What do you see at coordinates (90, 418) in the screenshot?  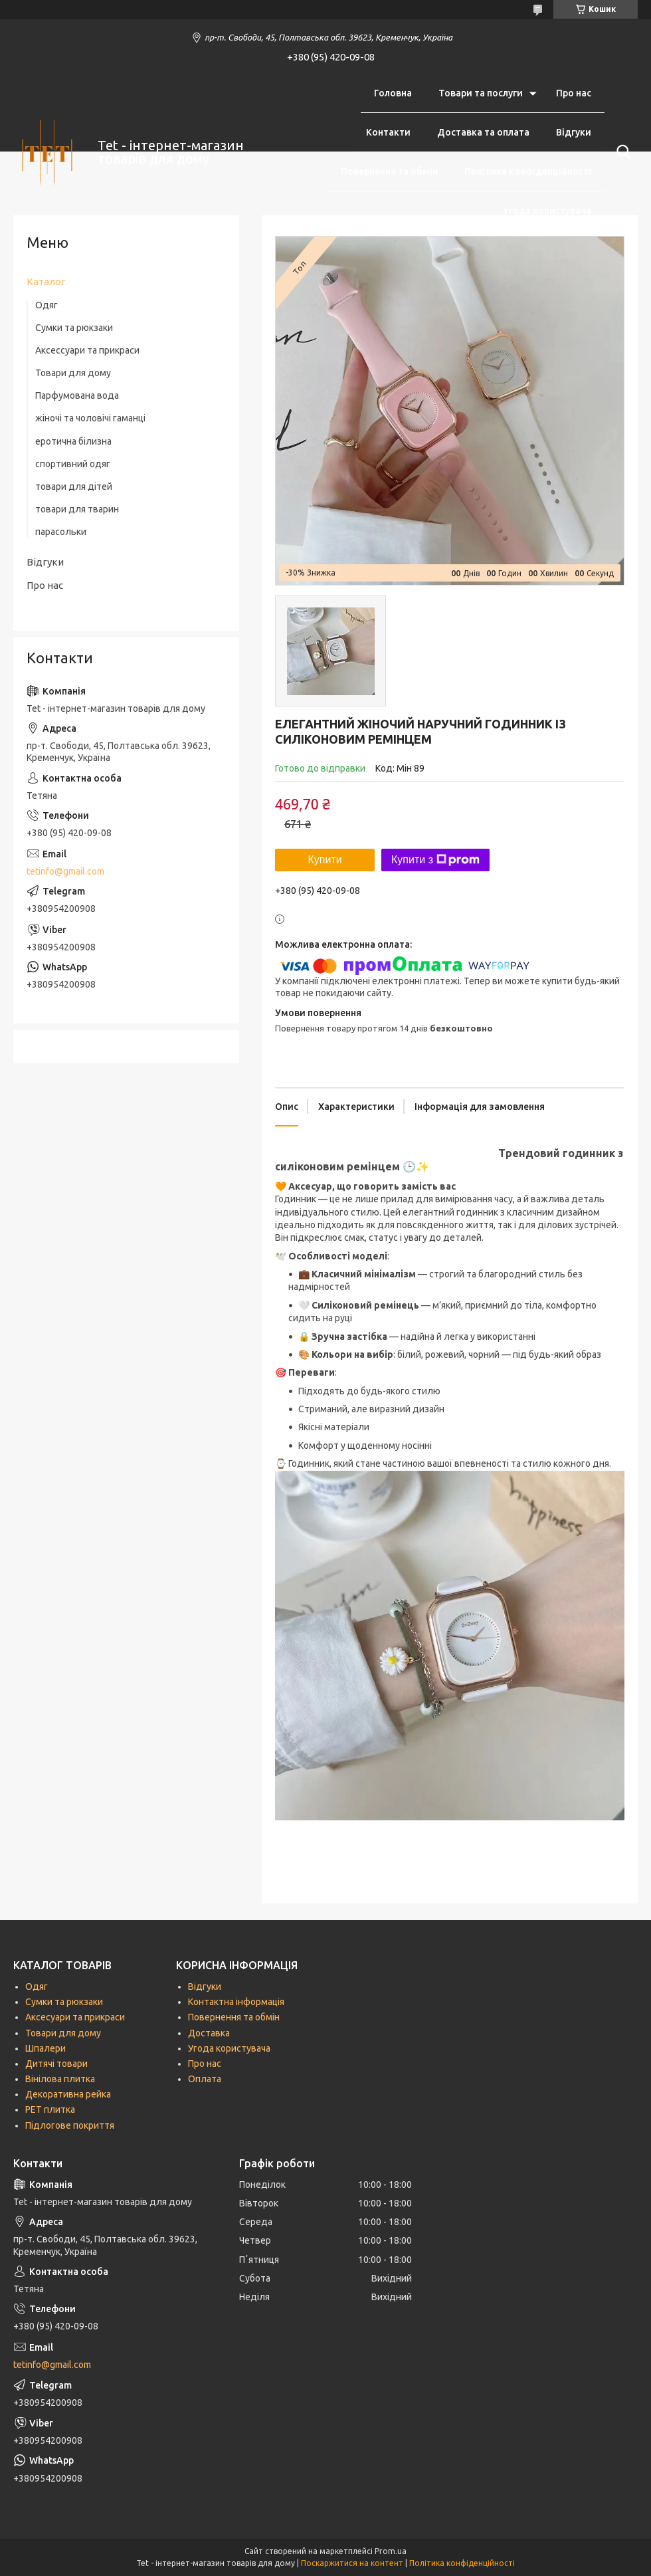 I see `жіночі та чоловічі гаманці` at bounding box center [90, 418].